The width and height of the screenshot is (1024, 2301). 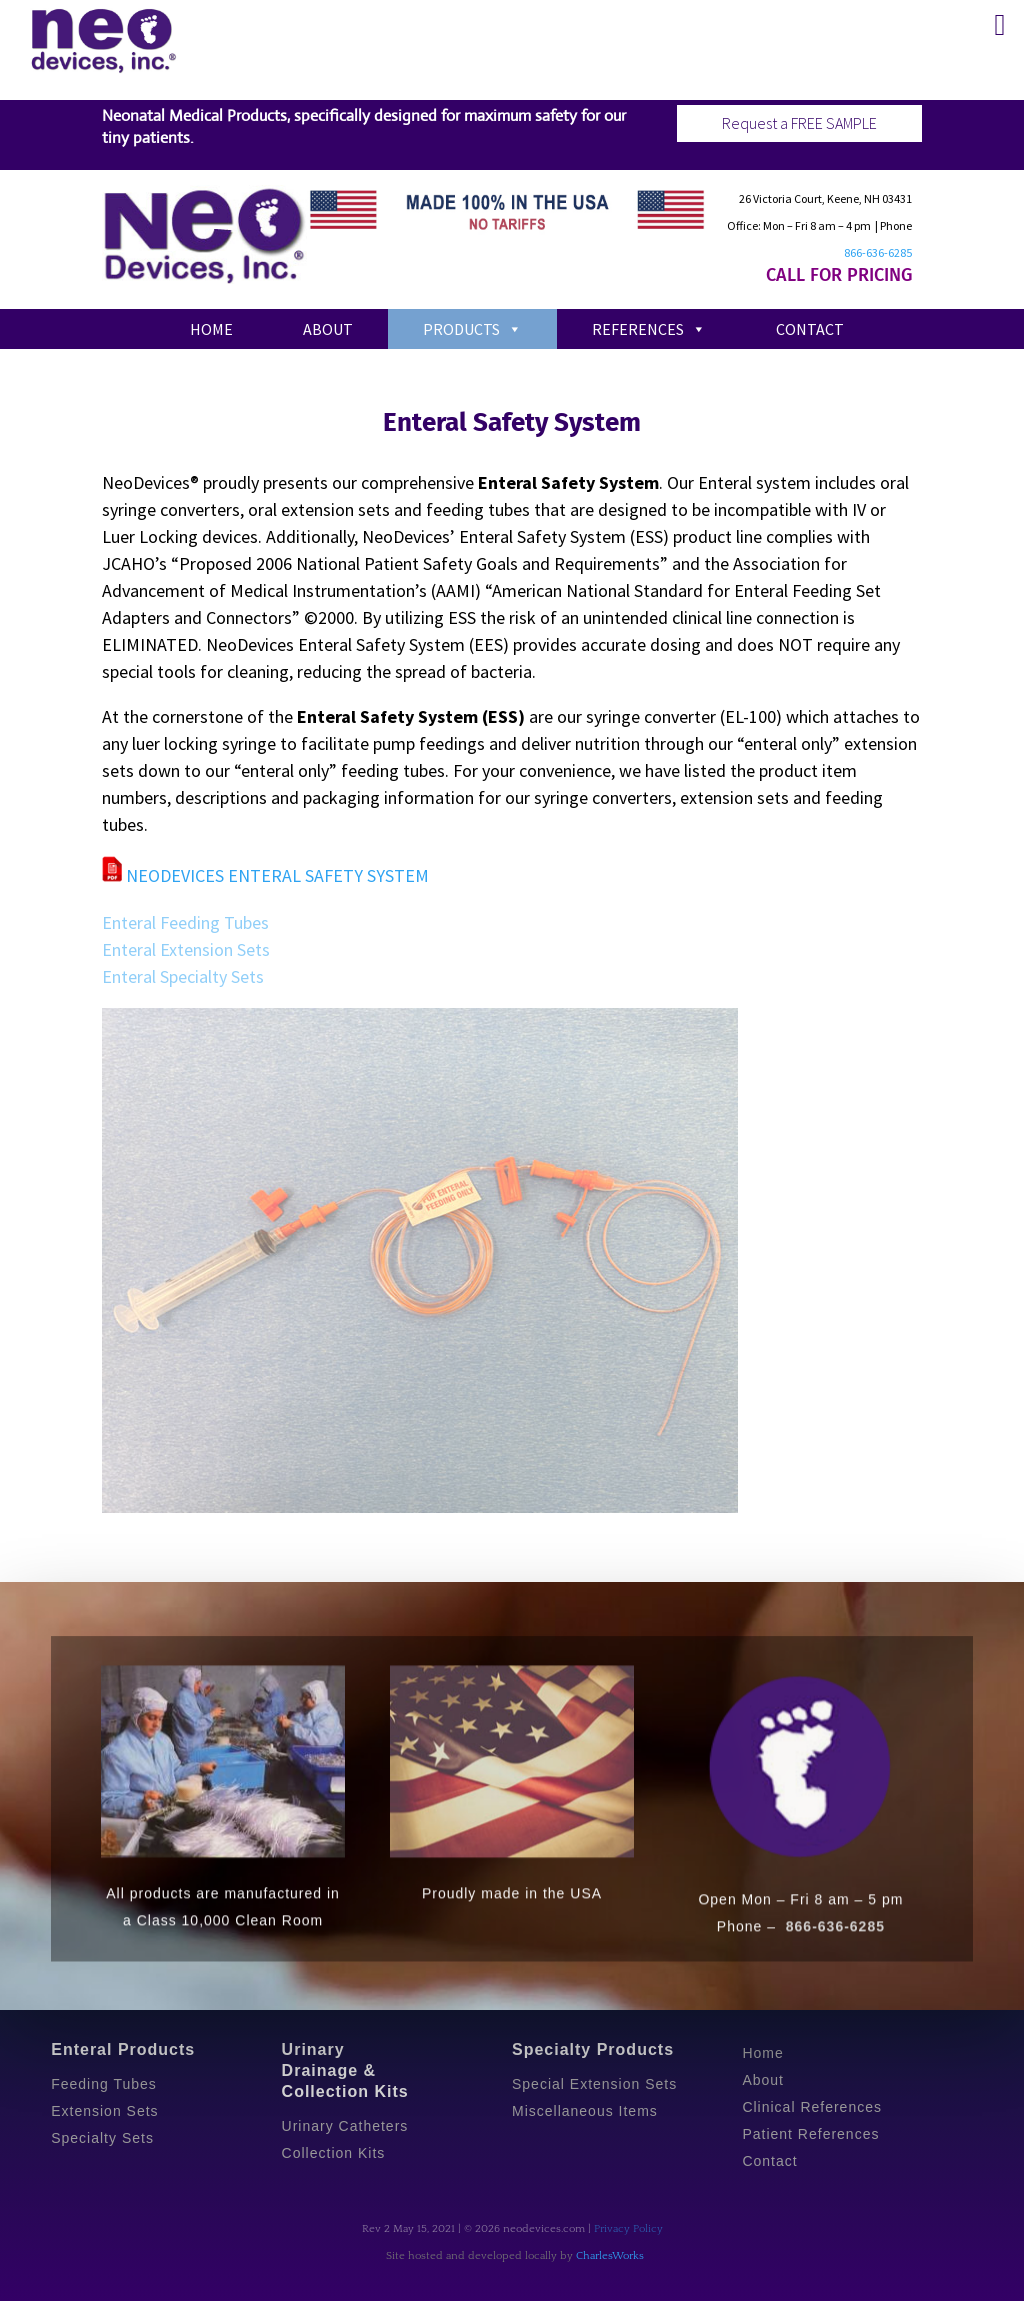 What do you see at coordinates (104, 2084) in the screenshot?
I see `Feeding Tubes` at bounding box center [104, 2084].